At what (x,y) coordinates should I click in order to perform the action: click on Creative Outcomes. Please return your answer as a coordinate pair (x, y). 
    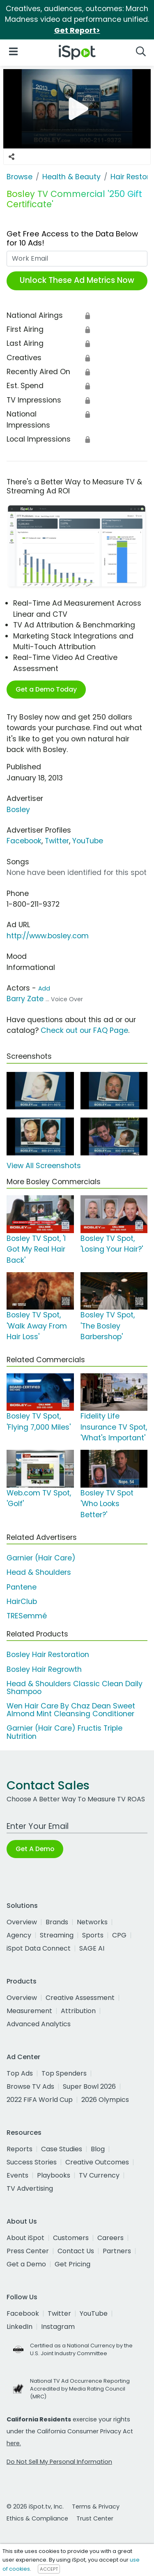
    Looking at the image, I should click on (97, 2162).